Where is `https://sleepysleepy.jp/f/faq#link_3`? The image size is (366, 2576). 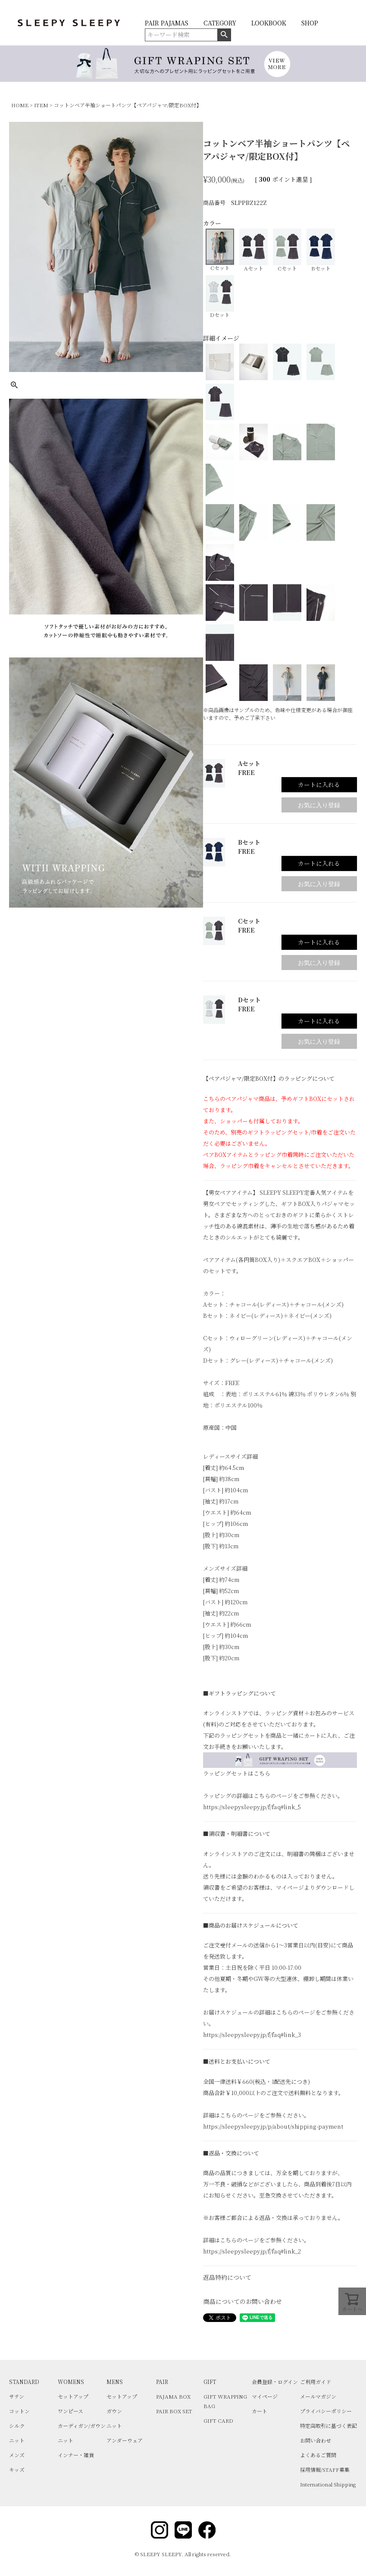 https://sleepysleepy.jp/f/faq#link_3 is located at coordinates (252, 2034).